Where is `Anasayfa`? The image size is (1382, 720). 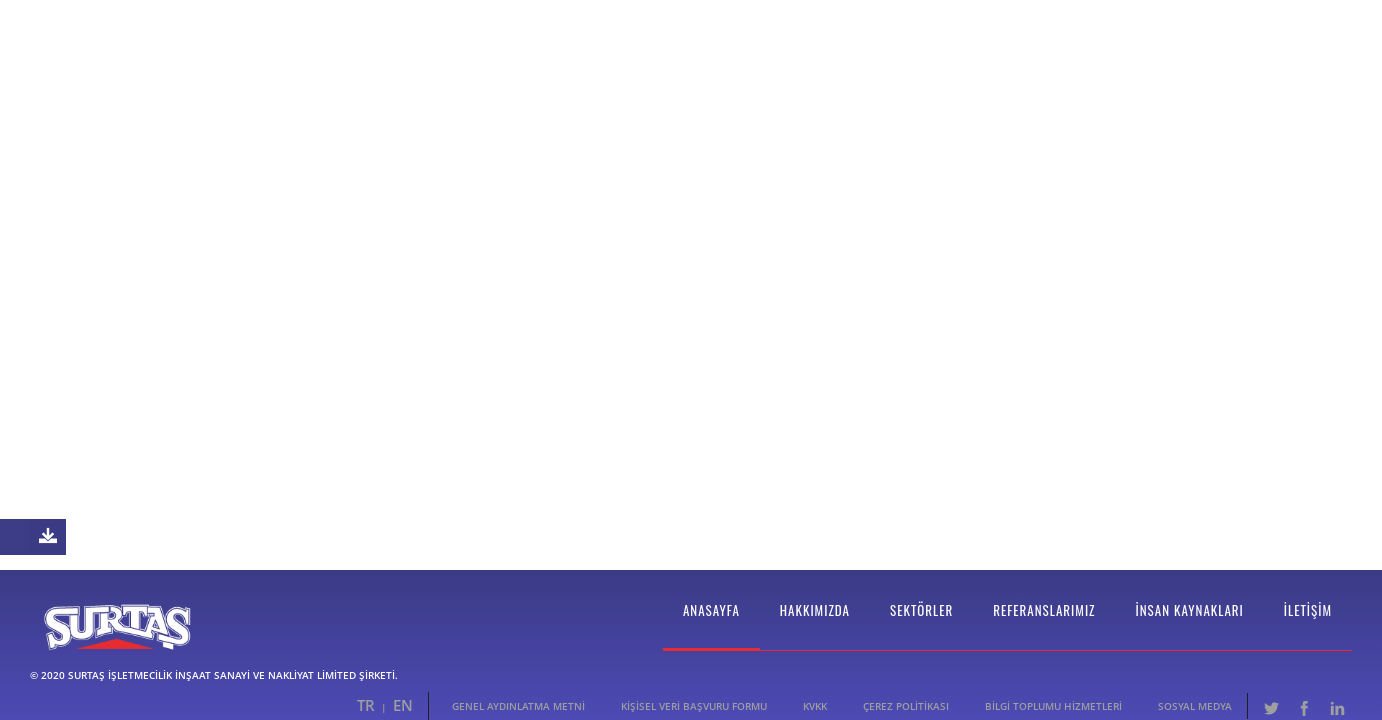
Anasayfa is located at coordinates (711, 624).